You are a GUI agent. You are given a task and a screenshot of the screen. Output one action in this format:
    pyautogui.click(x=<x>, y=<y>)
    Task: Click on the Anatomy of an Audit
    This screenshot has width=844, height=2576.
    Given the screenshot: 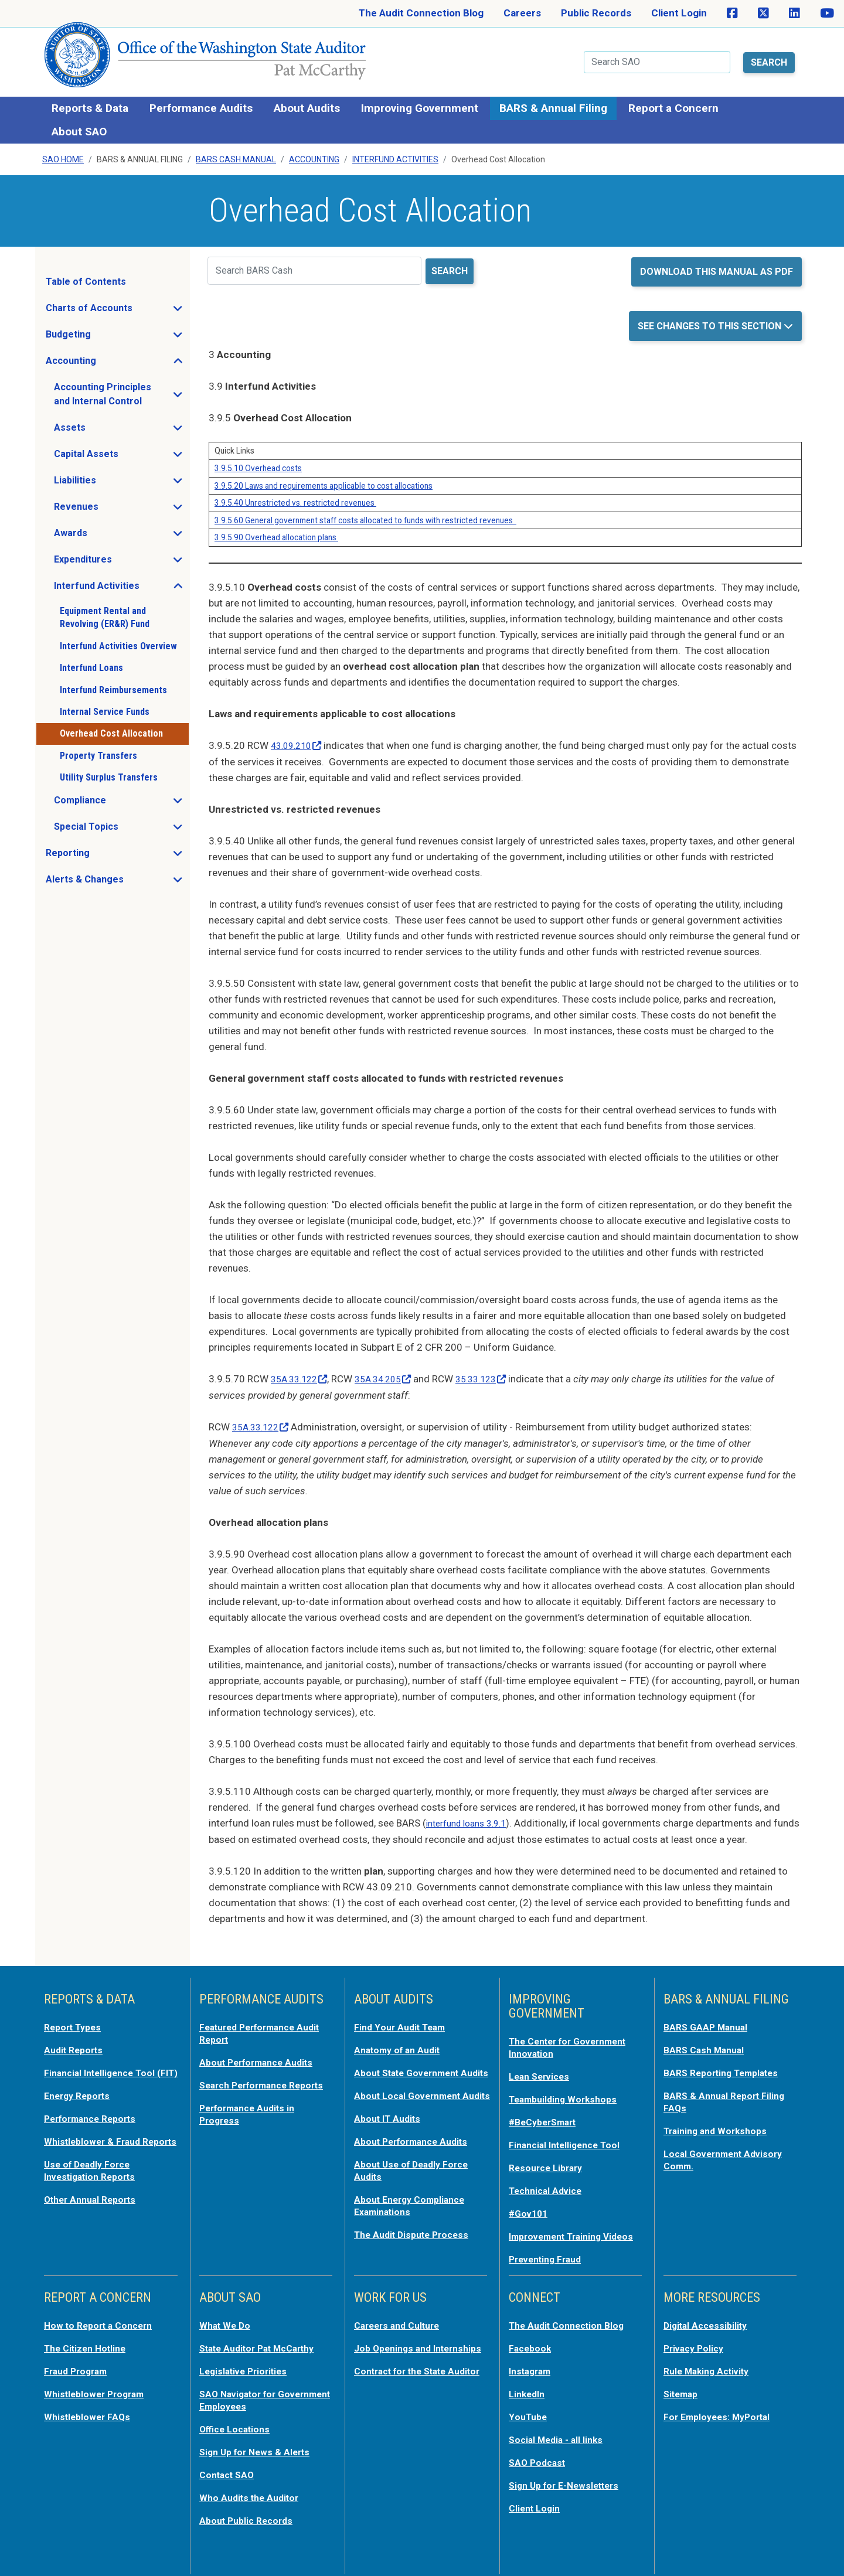 What is the action you would take?
    pyautogui.click(x=401, y=2040)
    